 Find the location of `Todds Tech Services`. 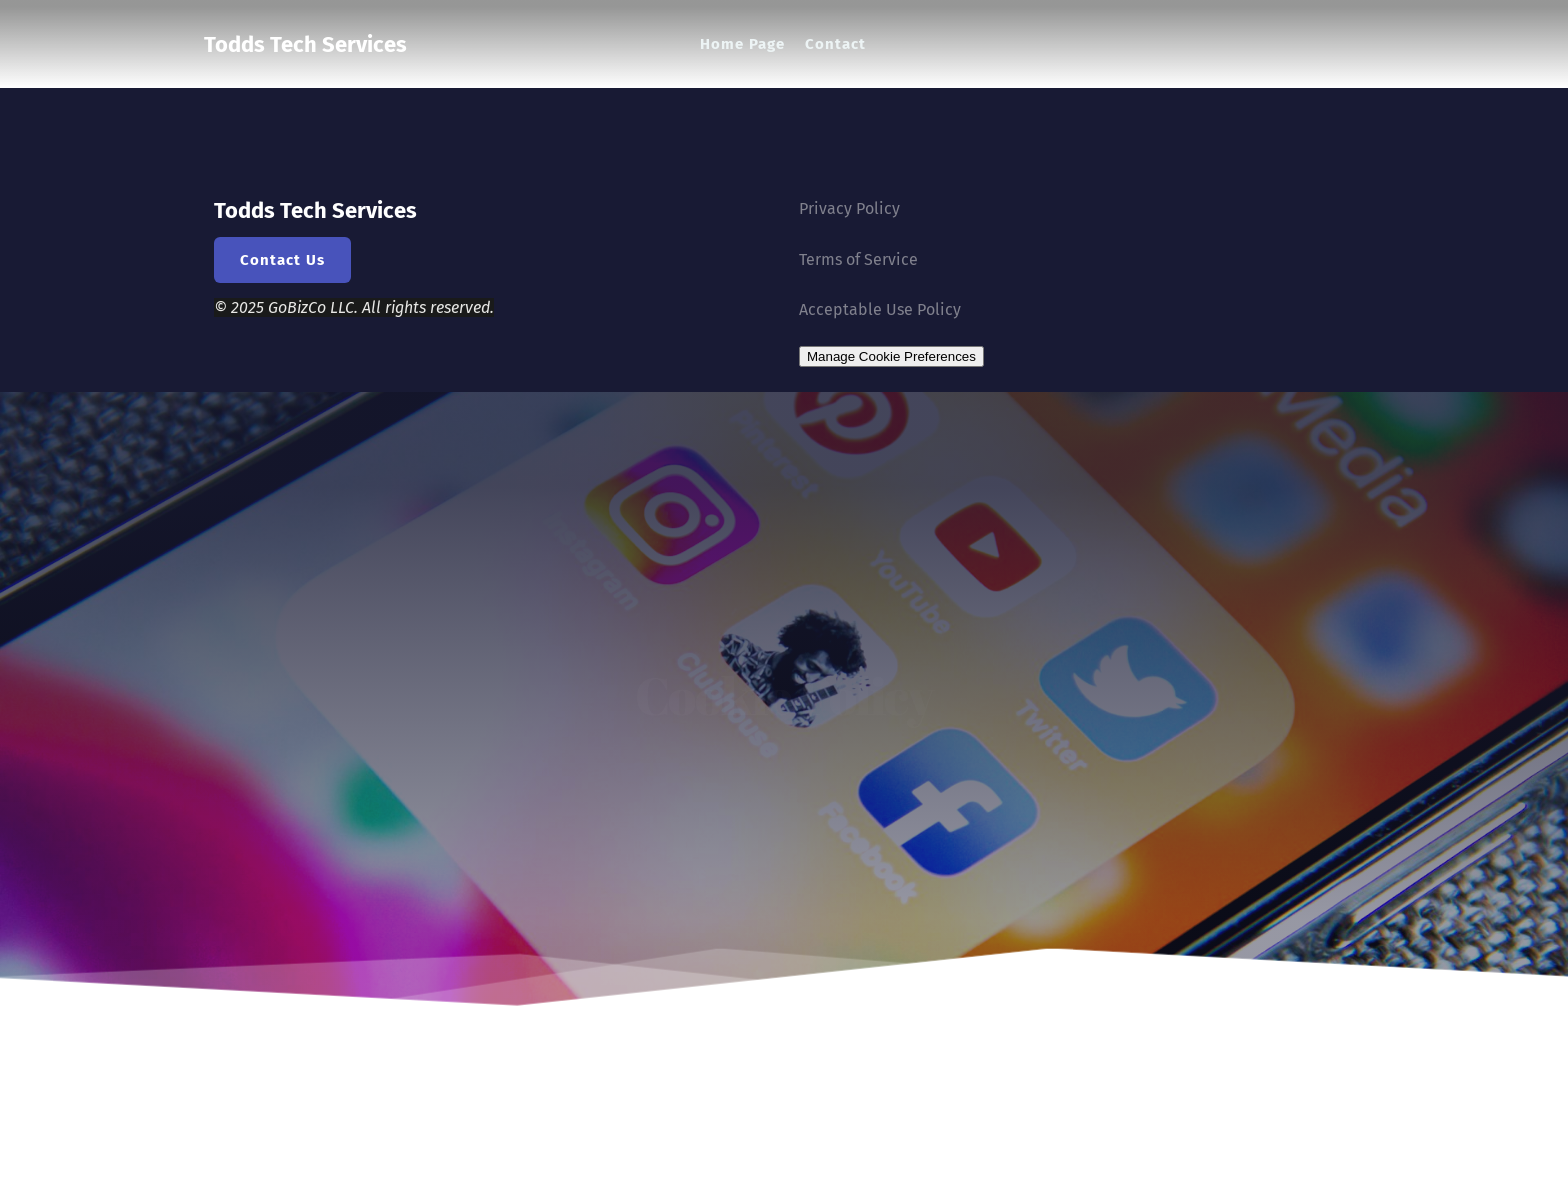

Todds Tech Services is located at coordinates (305, 43).